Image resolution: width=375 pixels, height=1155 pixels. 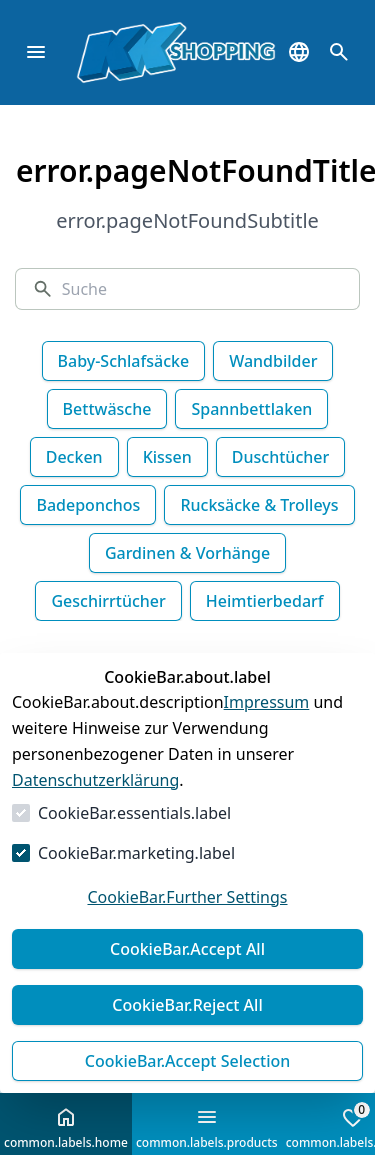 What do you see at coordinates (187, 897) in the screenshot?
I see `Weitere Einstellungen` at bounding box center [187, 897].